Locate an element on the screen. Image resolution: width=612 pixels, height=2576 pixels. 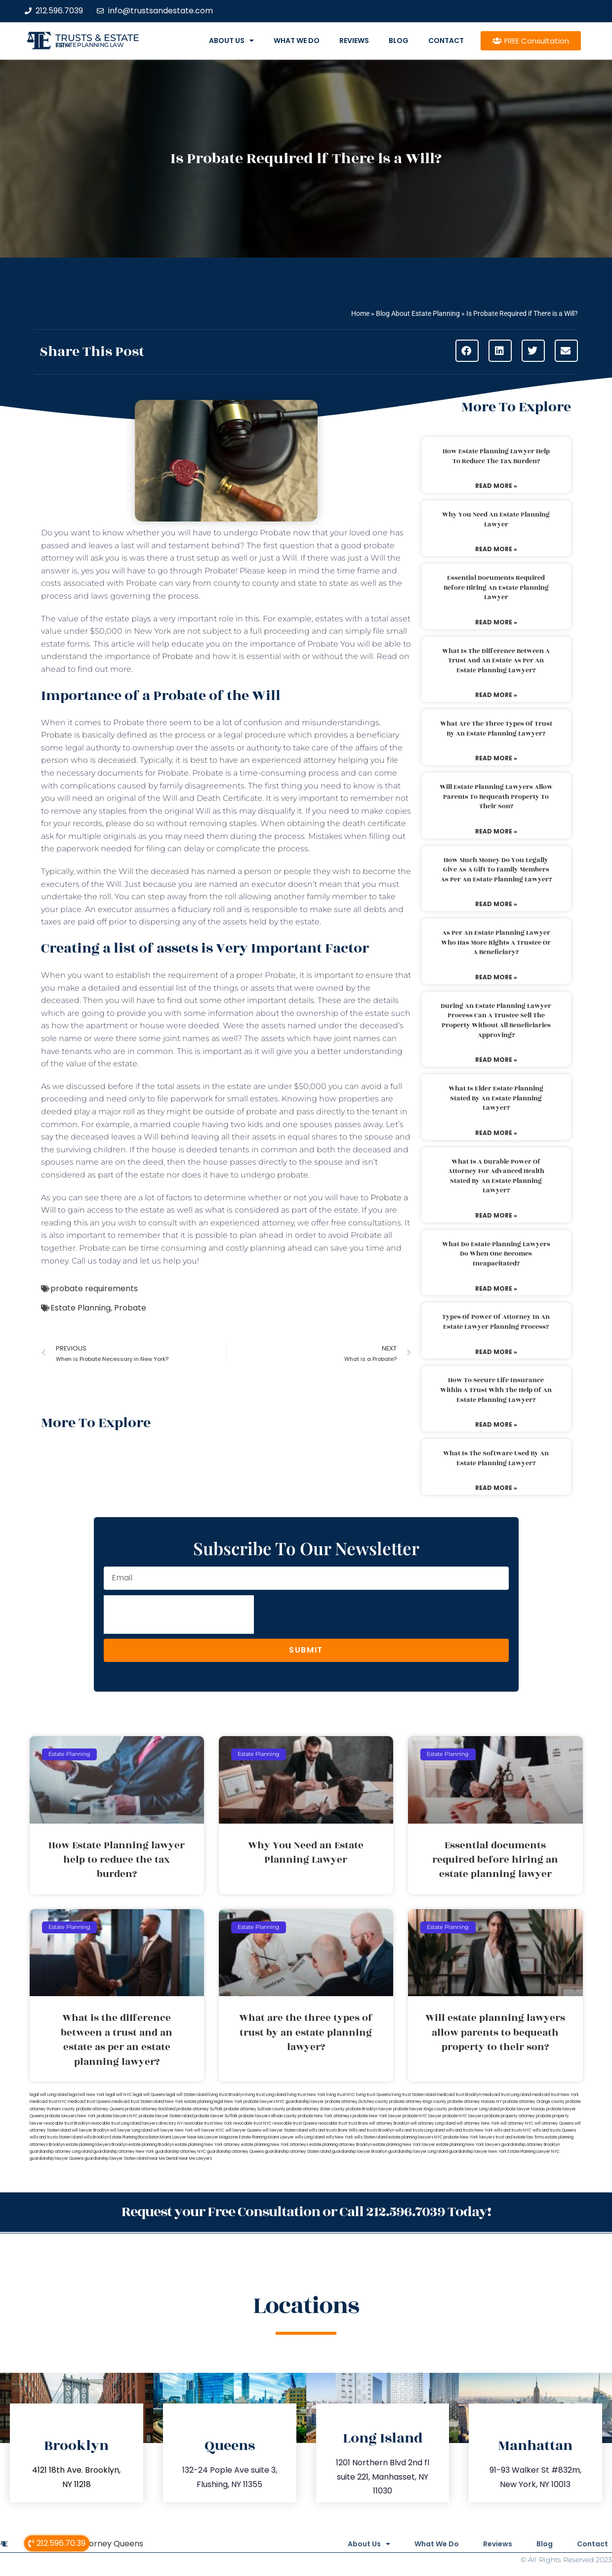
Read More » [Read more about What is elder estate planning stated by an estate planning lawyer?] is located at coordinates (496, 1133).